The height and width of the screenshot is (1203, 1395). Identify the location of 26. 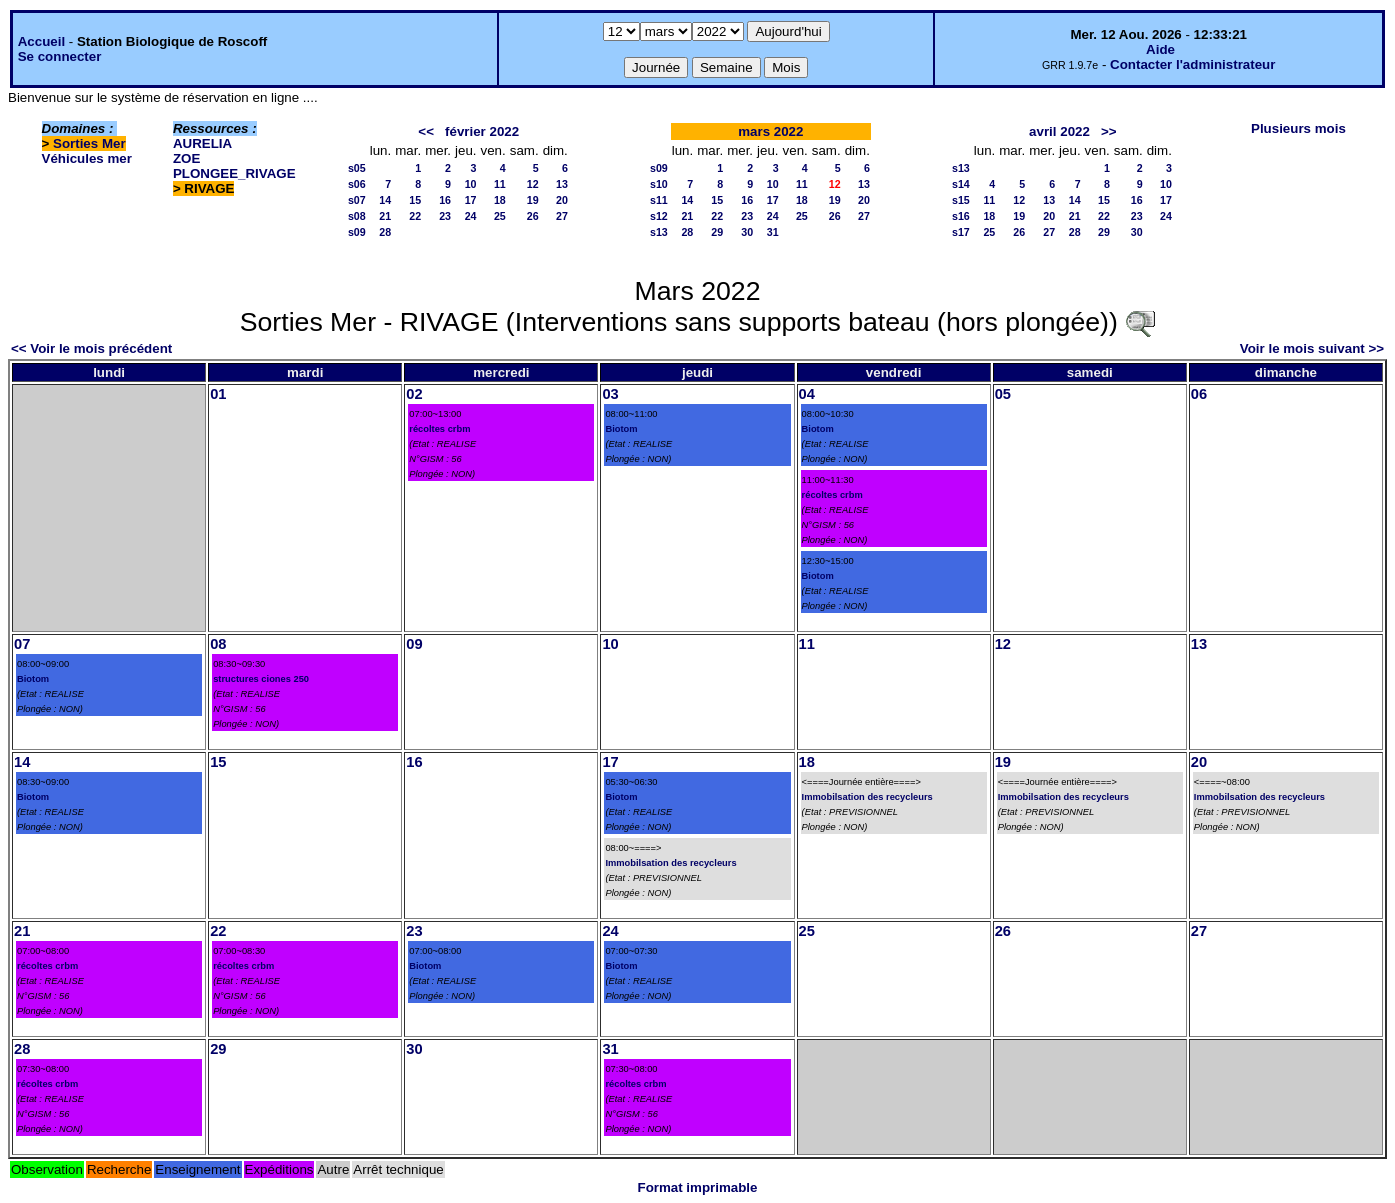
(533, 216).